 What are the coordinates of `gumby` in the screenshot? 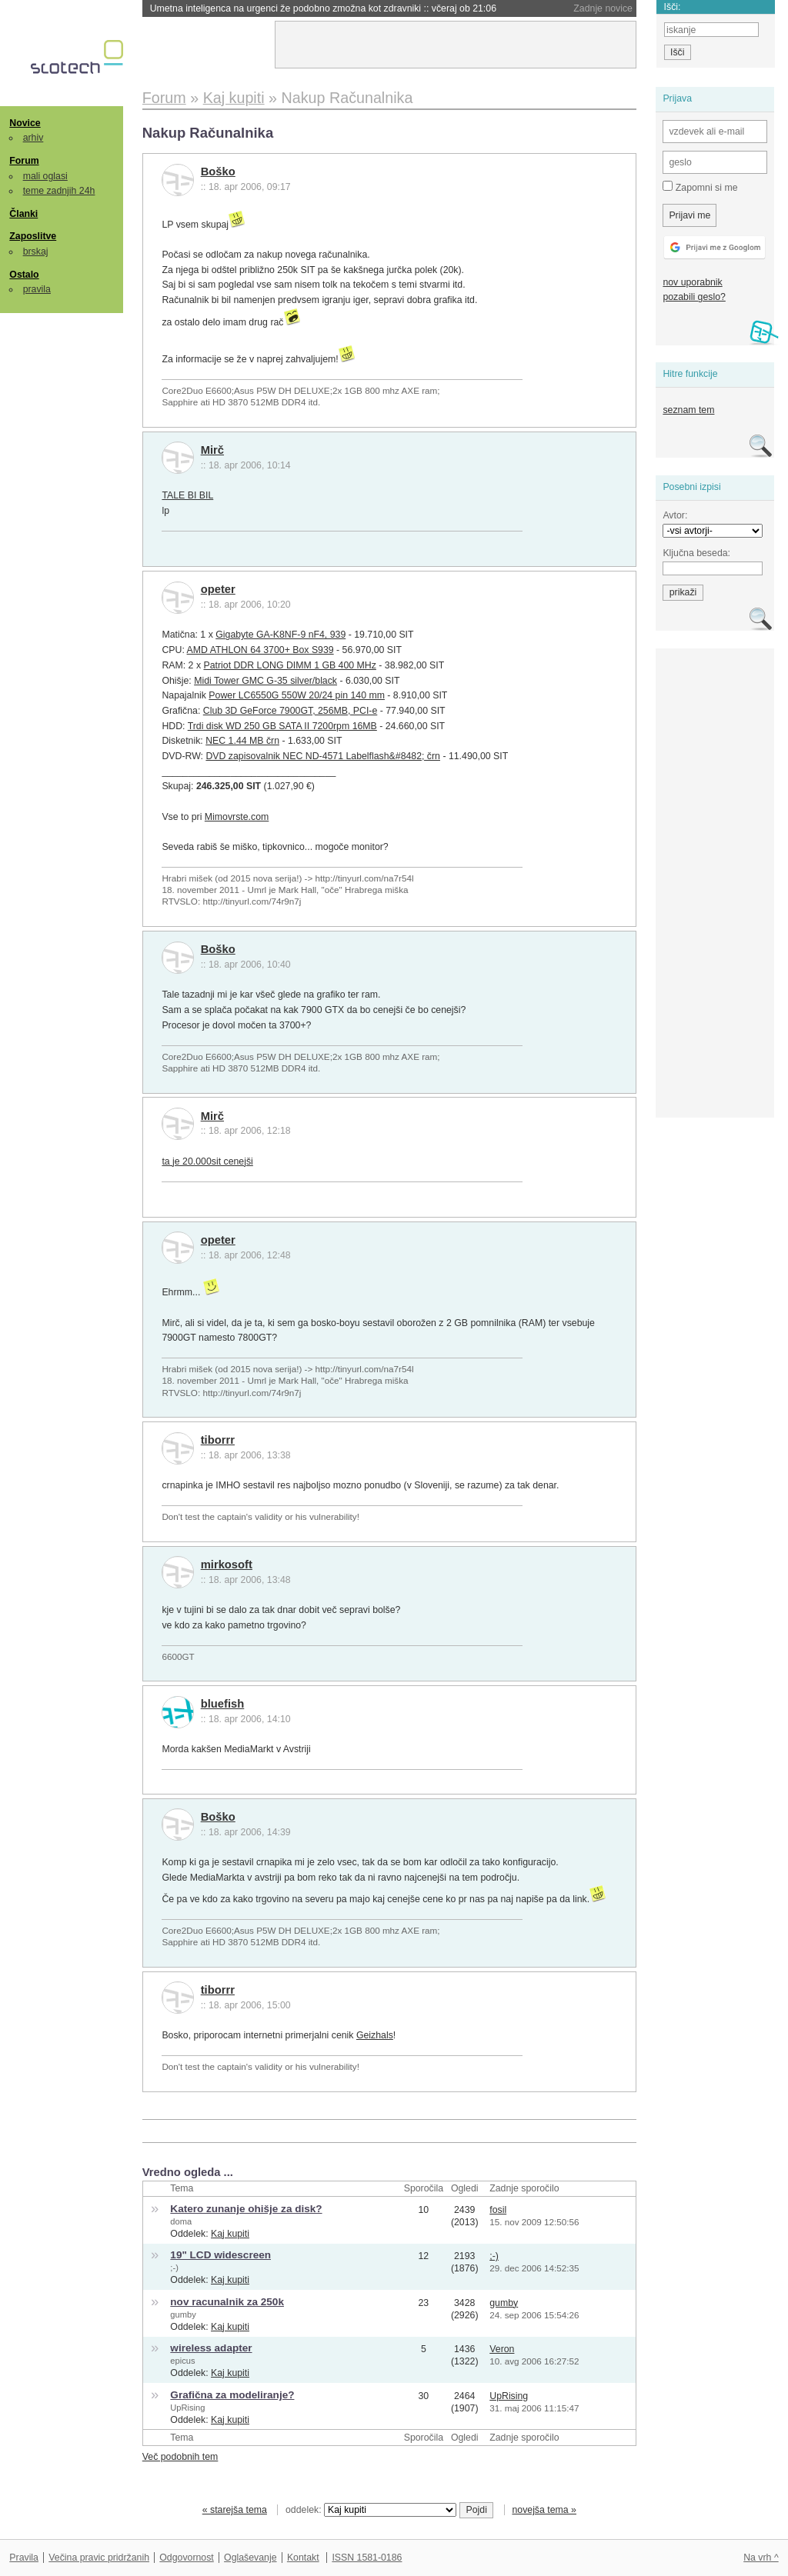 It's located at (182, 2314).